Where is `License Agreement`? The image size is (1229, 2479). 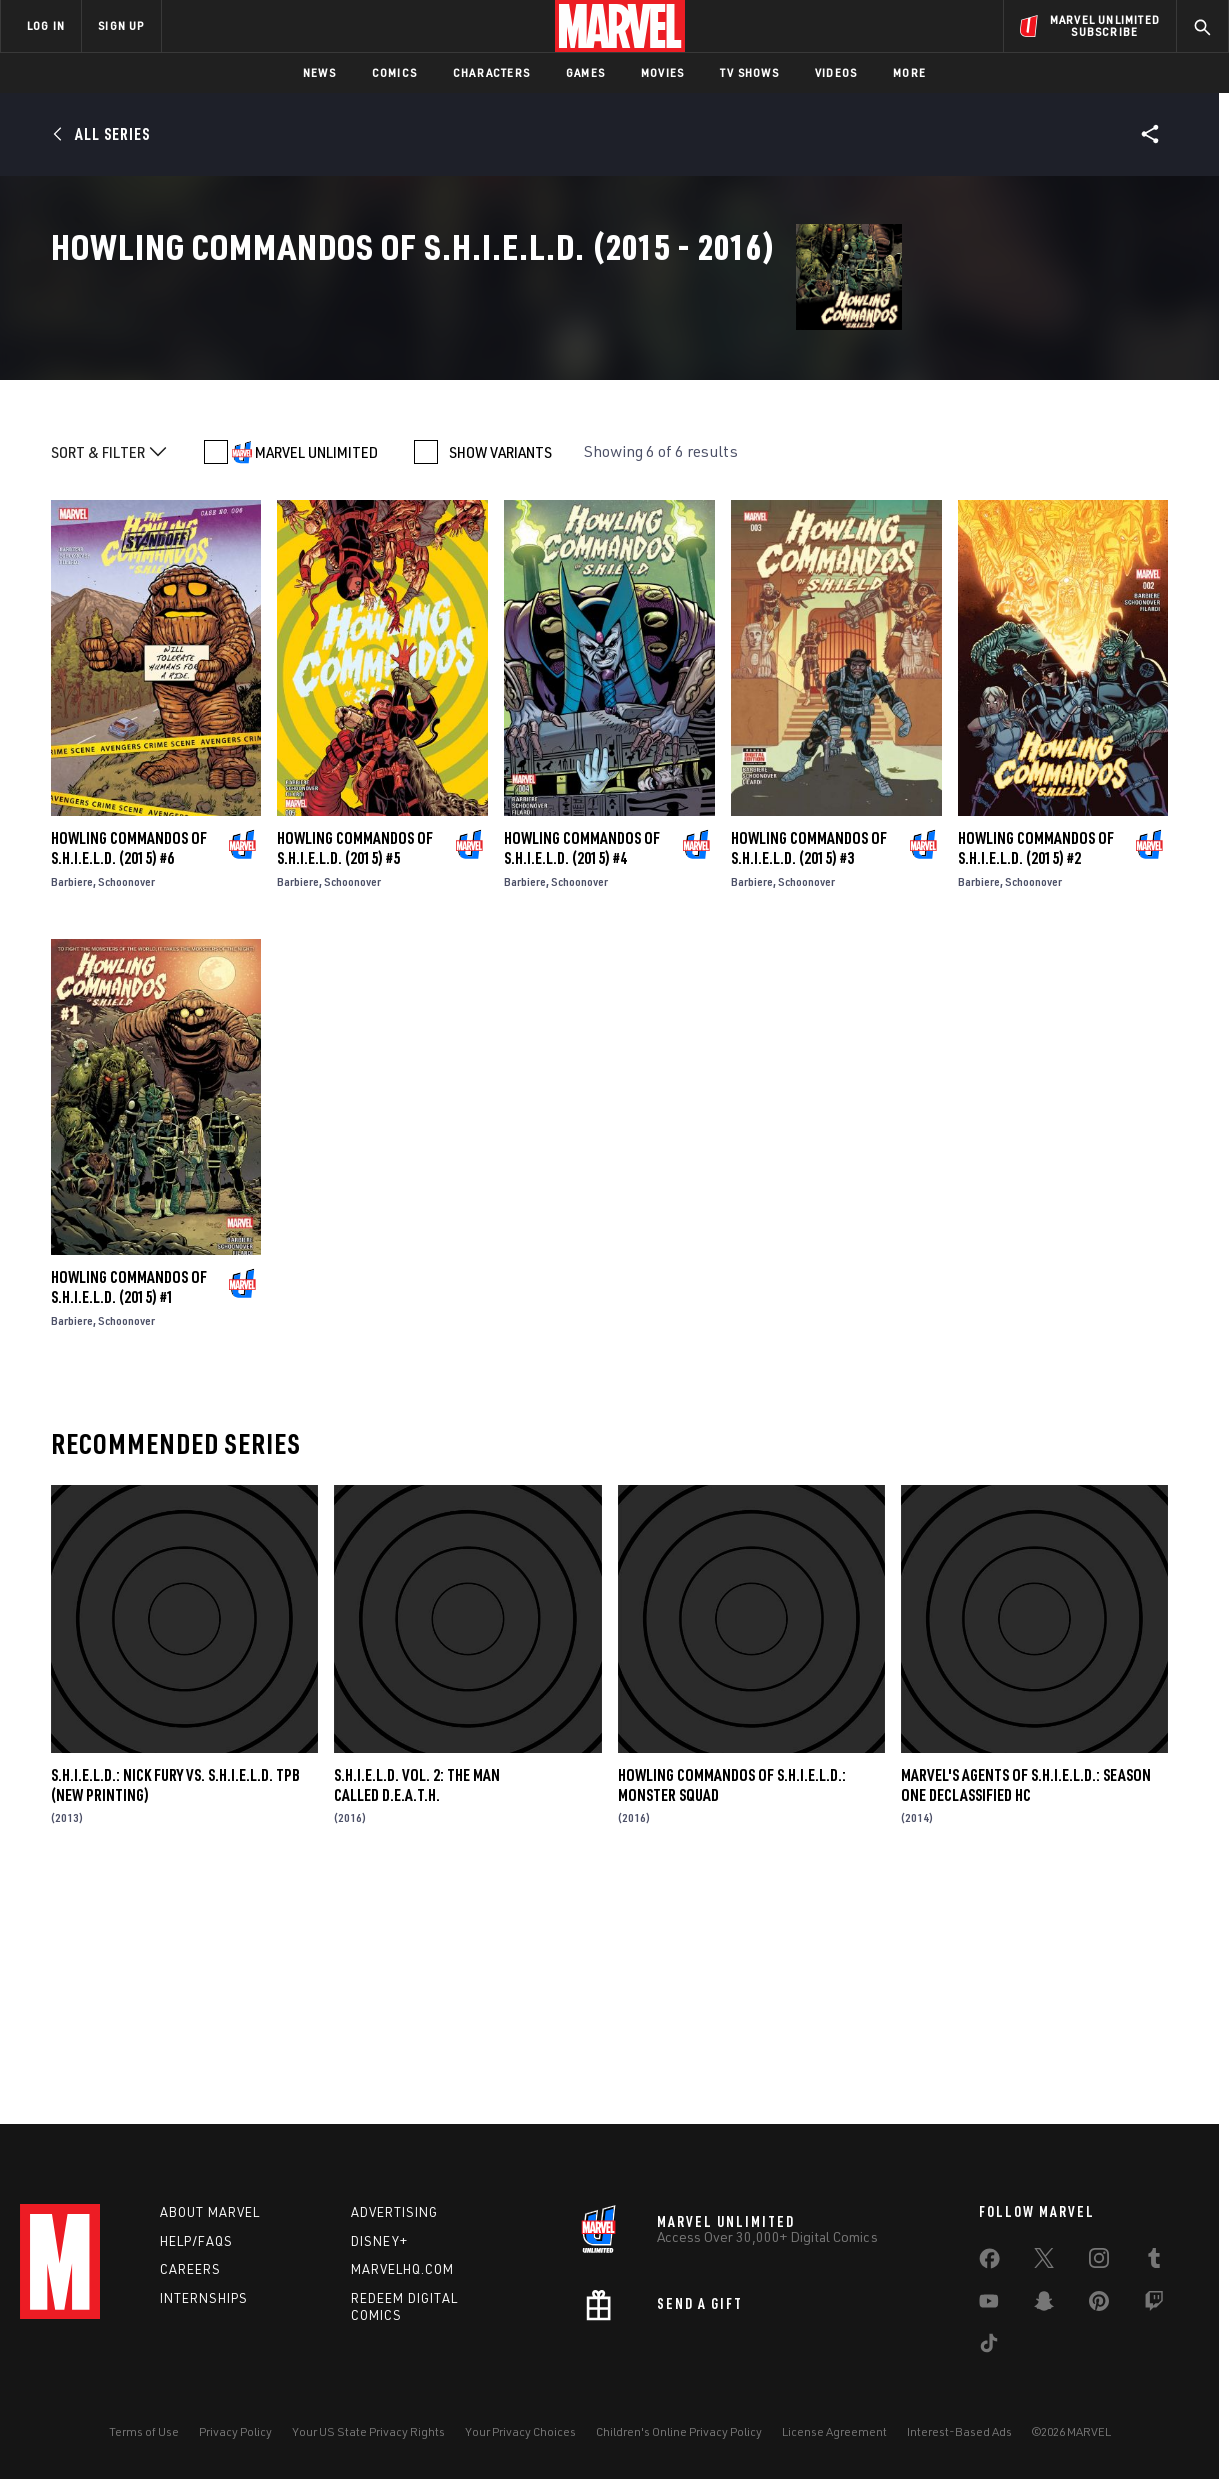
License Agreement is located at coordinates (834, 2431).